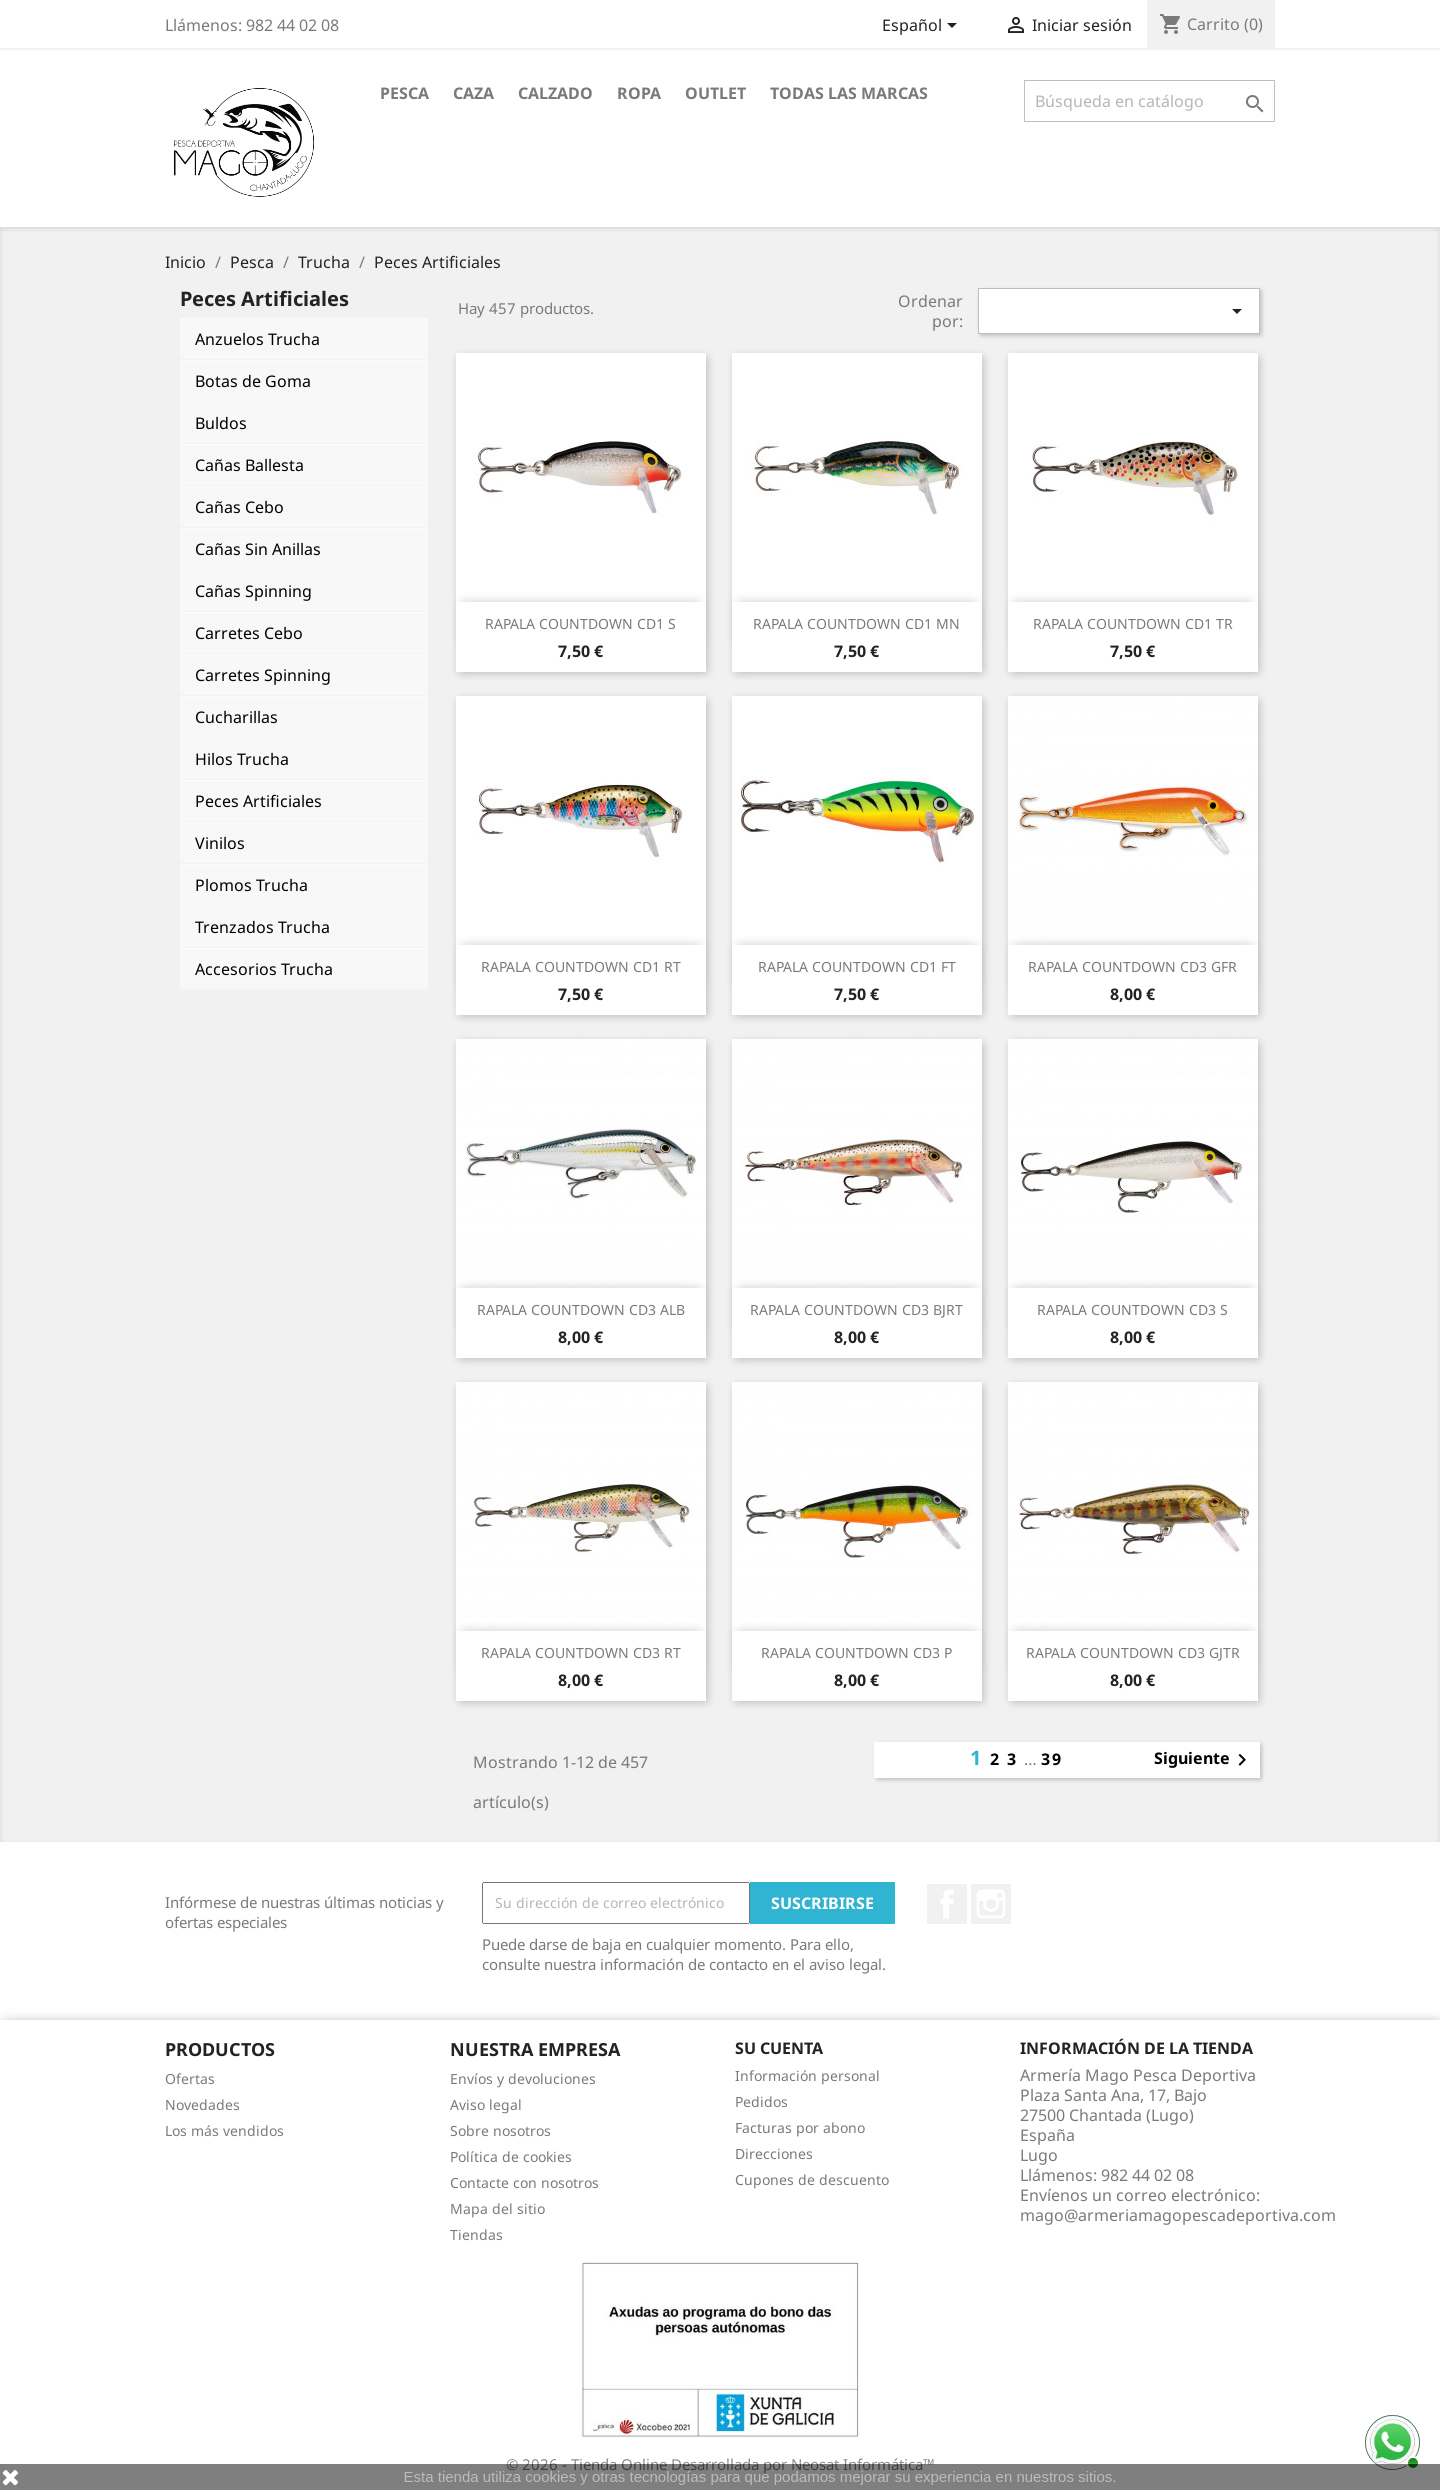 This screenshot has height=2490, width=1440. Describe the element at coordinates (779, 2048) in the screenshot. I see `Su cuenta` at that location.